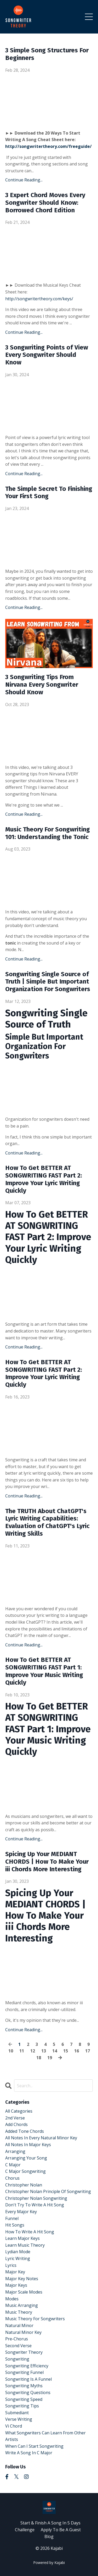  Describe the element at coordinates (18, 2312) in the screenshot. I see `music theory` at that location.